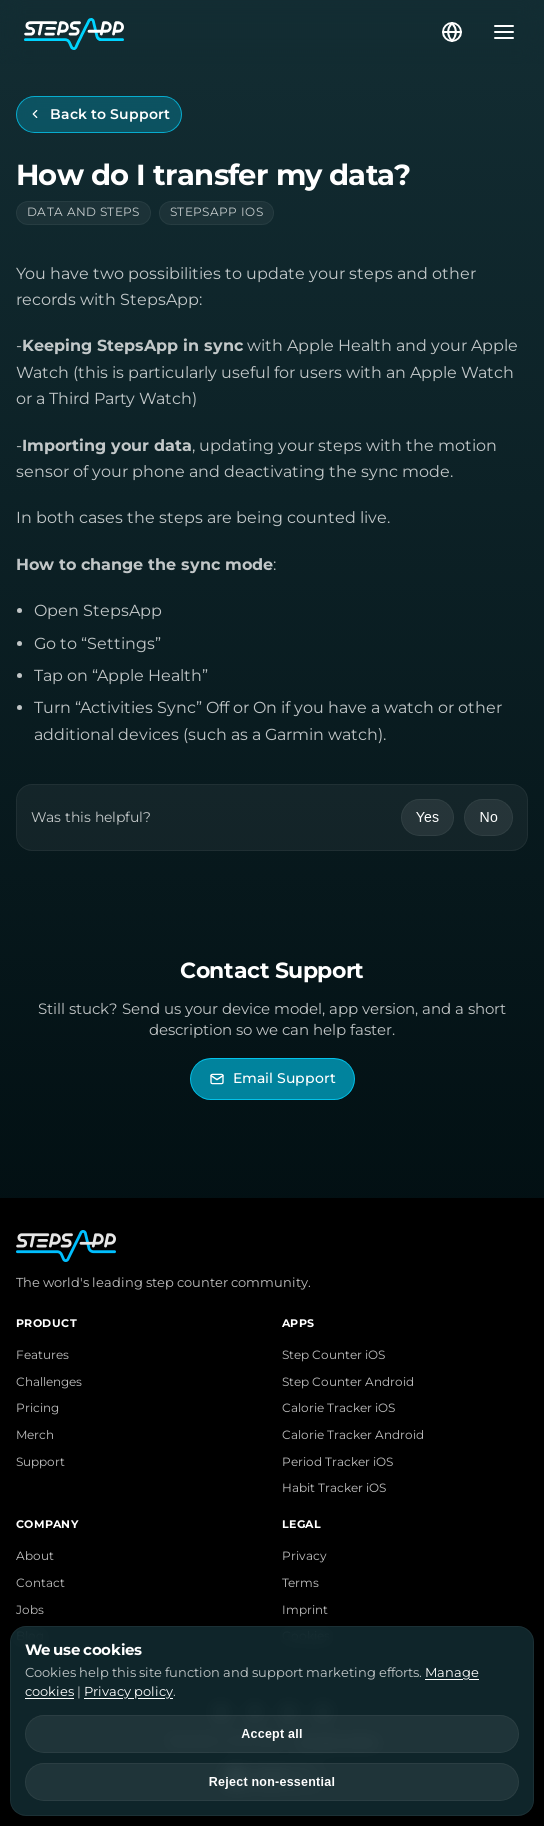  Describe the element at coordinates (428, 817) in the screenshot. I see `Yes` at that location.